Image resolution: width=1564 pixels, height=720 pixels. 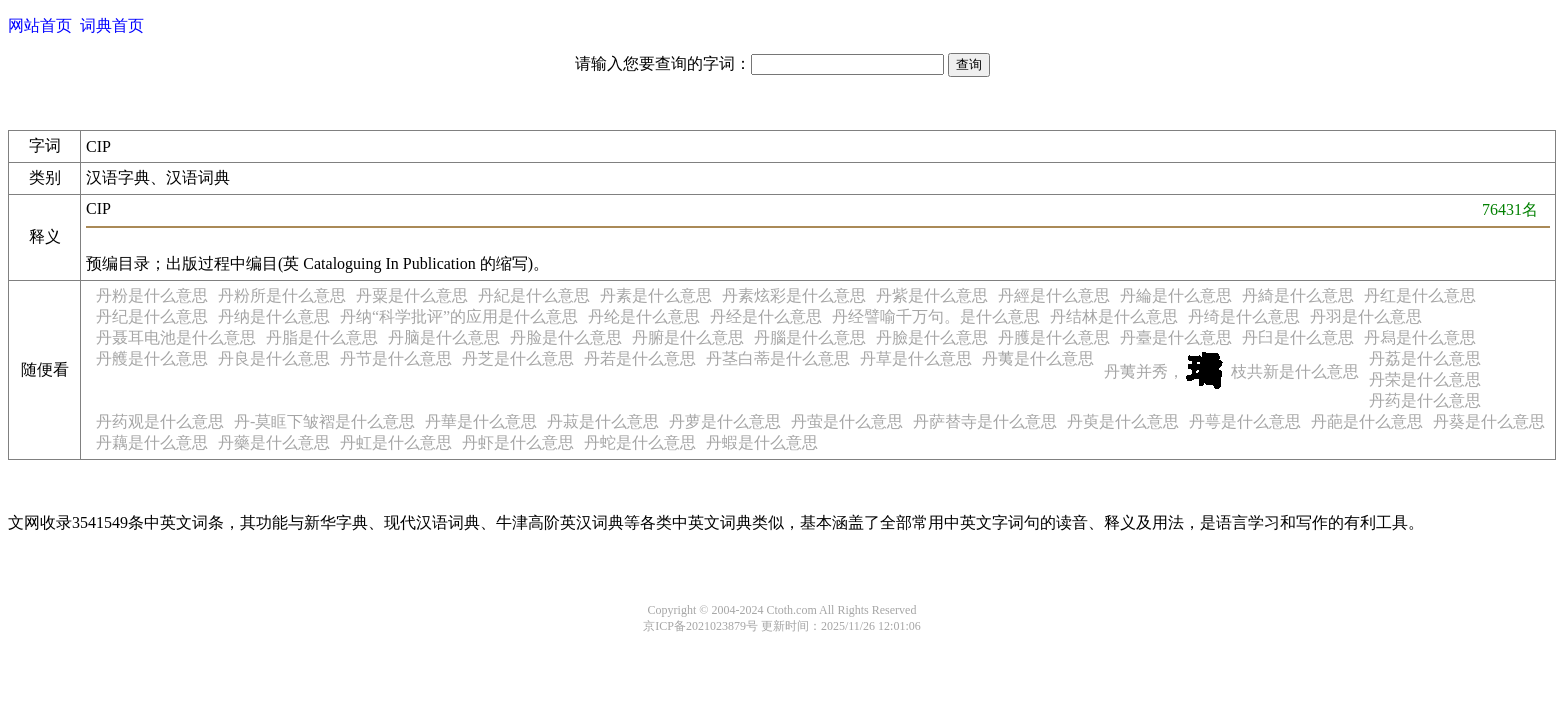 I want to click on 丹葩是什么意思, so click(x=1367, y=421).